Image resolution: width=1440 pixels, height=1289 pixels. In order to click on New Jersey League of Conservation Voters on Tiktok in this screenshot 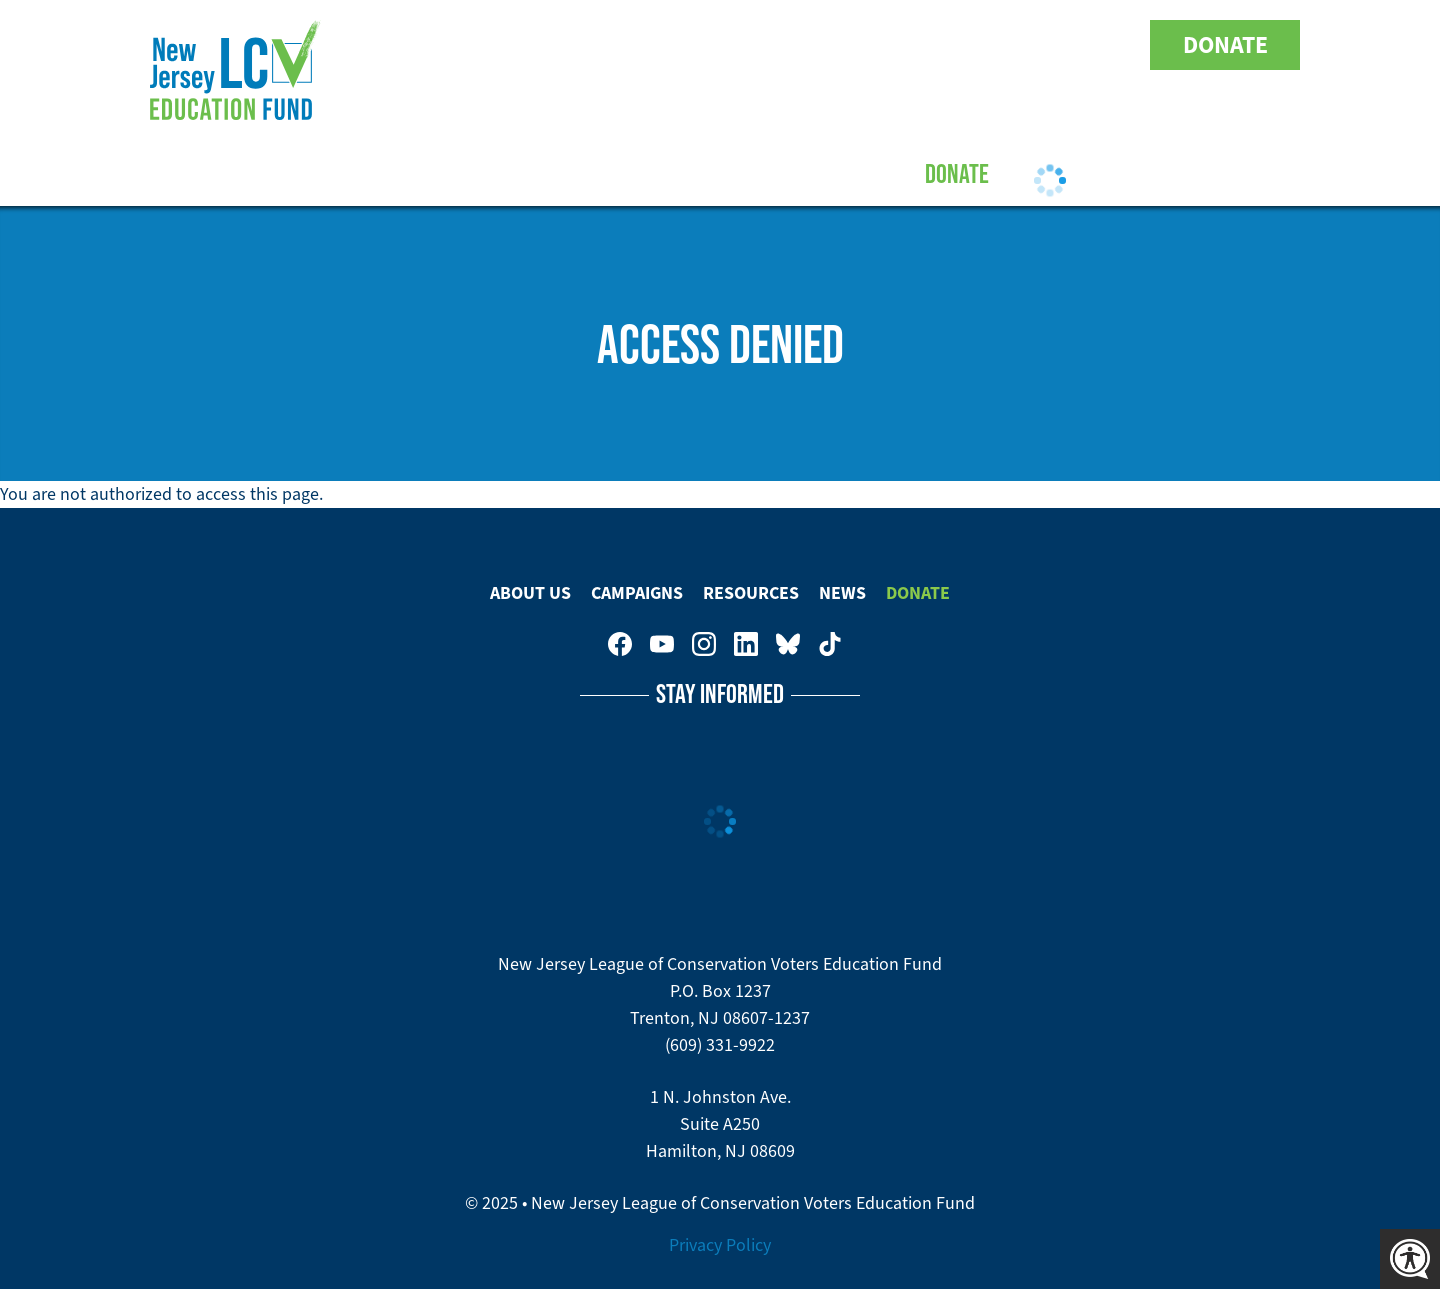, I will do `click(1114, 45)`.